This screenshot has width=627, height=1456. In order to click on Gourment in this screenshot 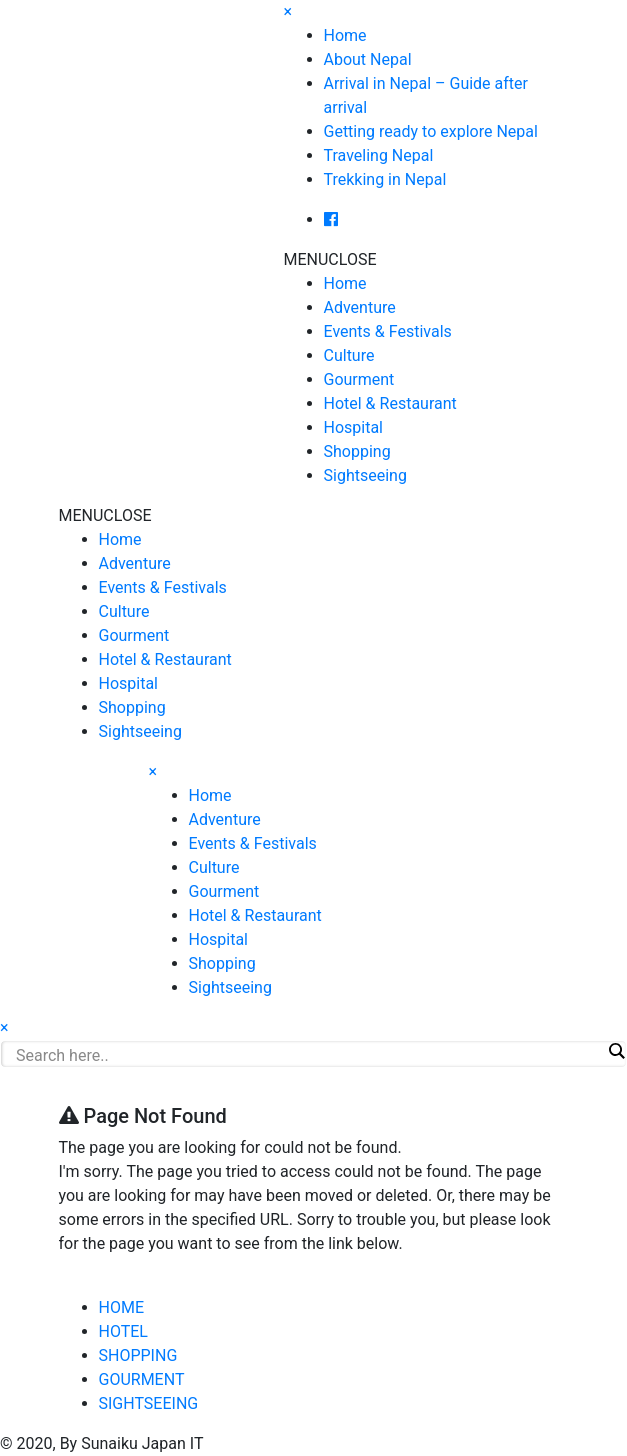, I will do `click(359, 379)`.